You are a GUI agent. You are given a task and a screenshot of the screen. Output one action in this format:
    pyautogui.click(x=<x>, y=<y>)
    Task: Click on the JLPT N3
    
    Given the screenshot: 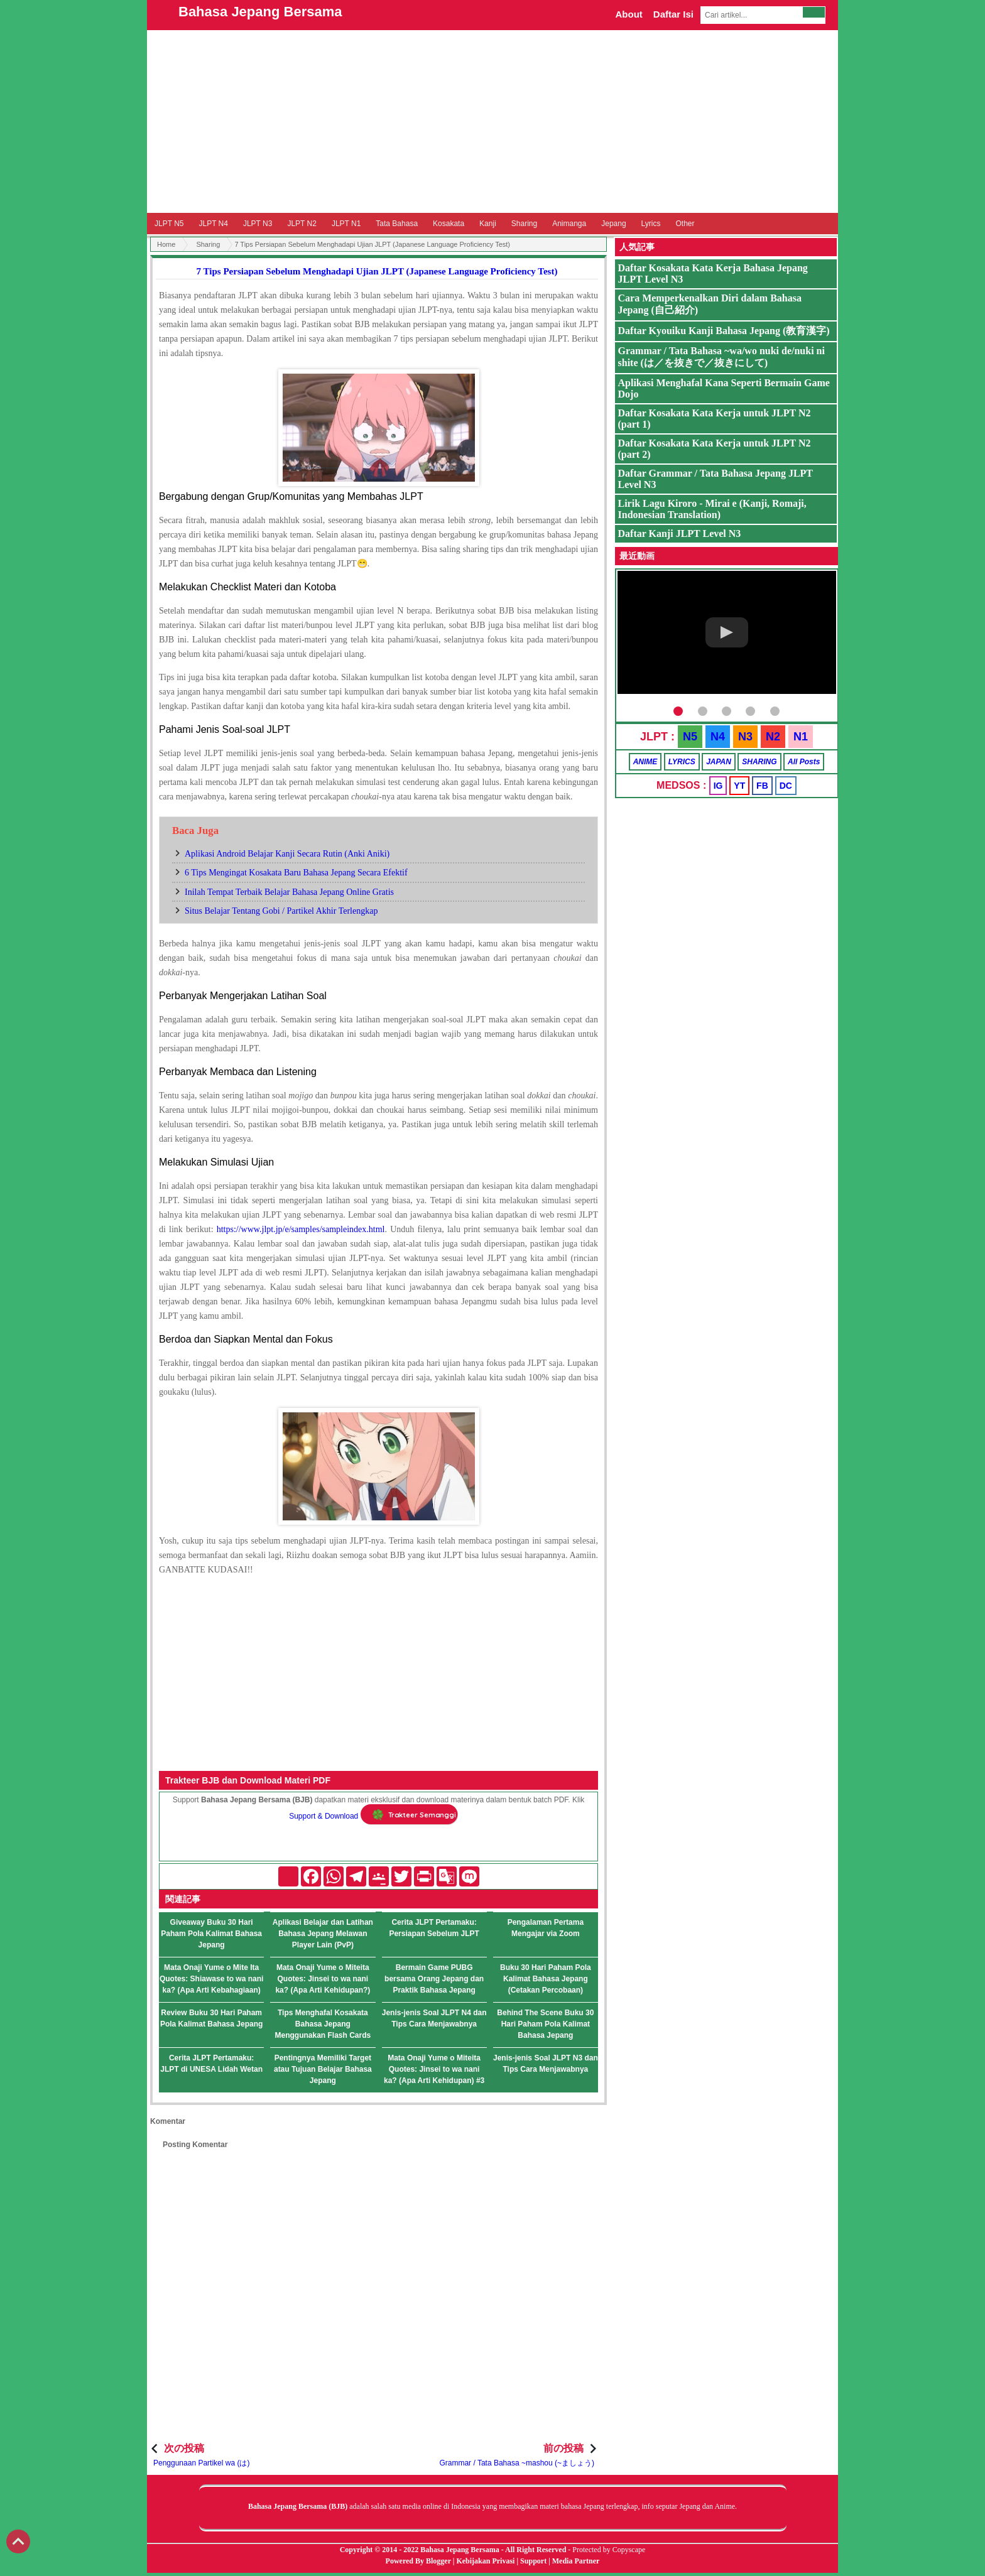 What is the action you would take?
    pyautogui.click(x=257, y=223)
    